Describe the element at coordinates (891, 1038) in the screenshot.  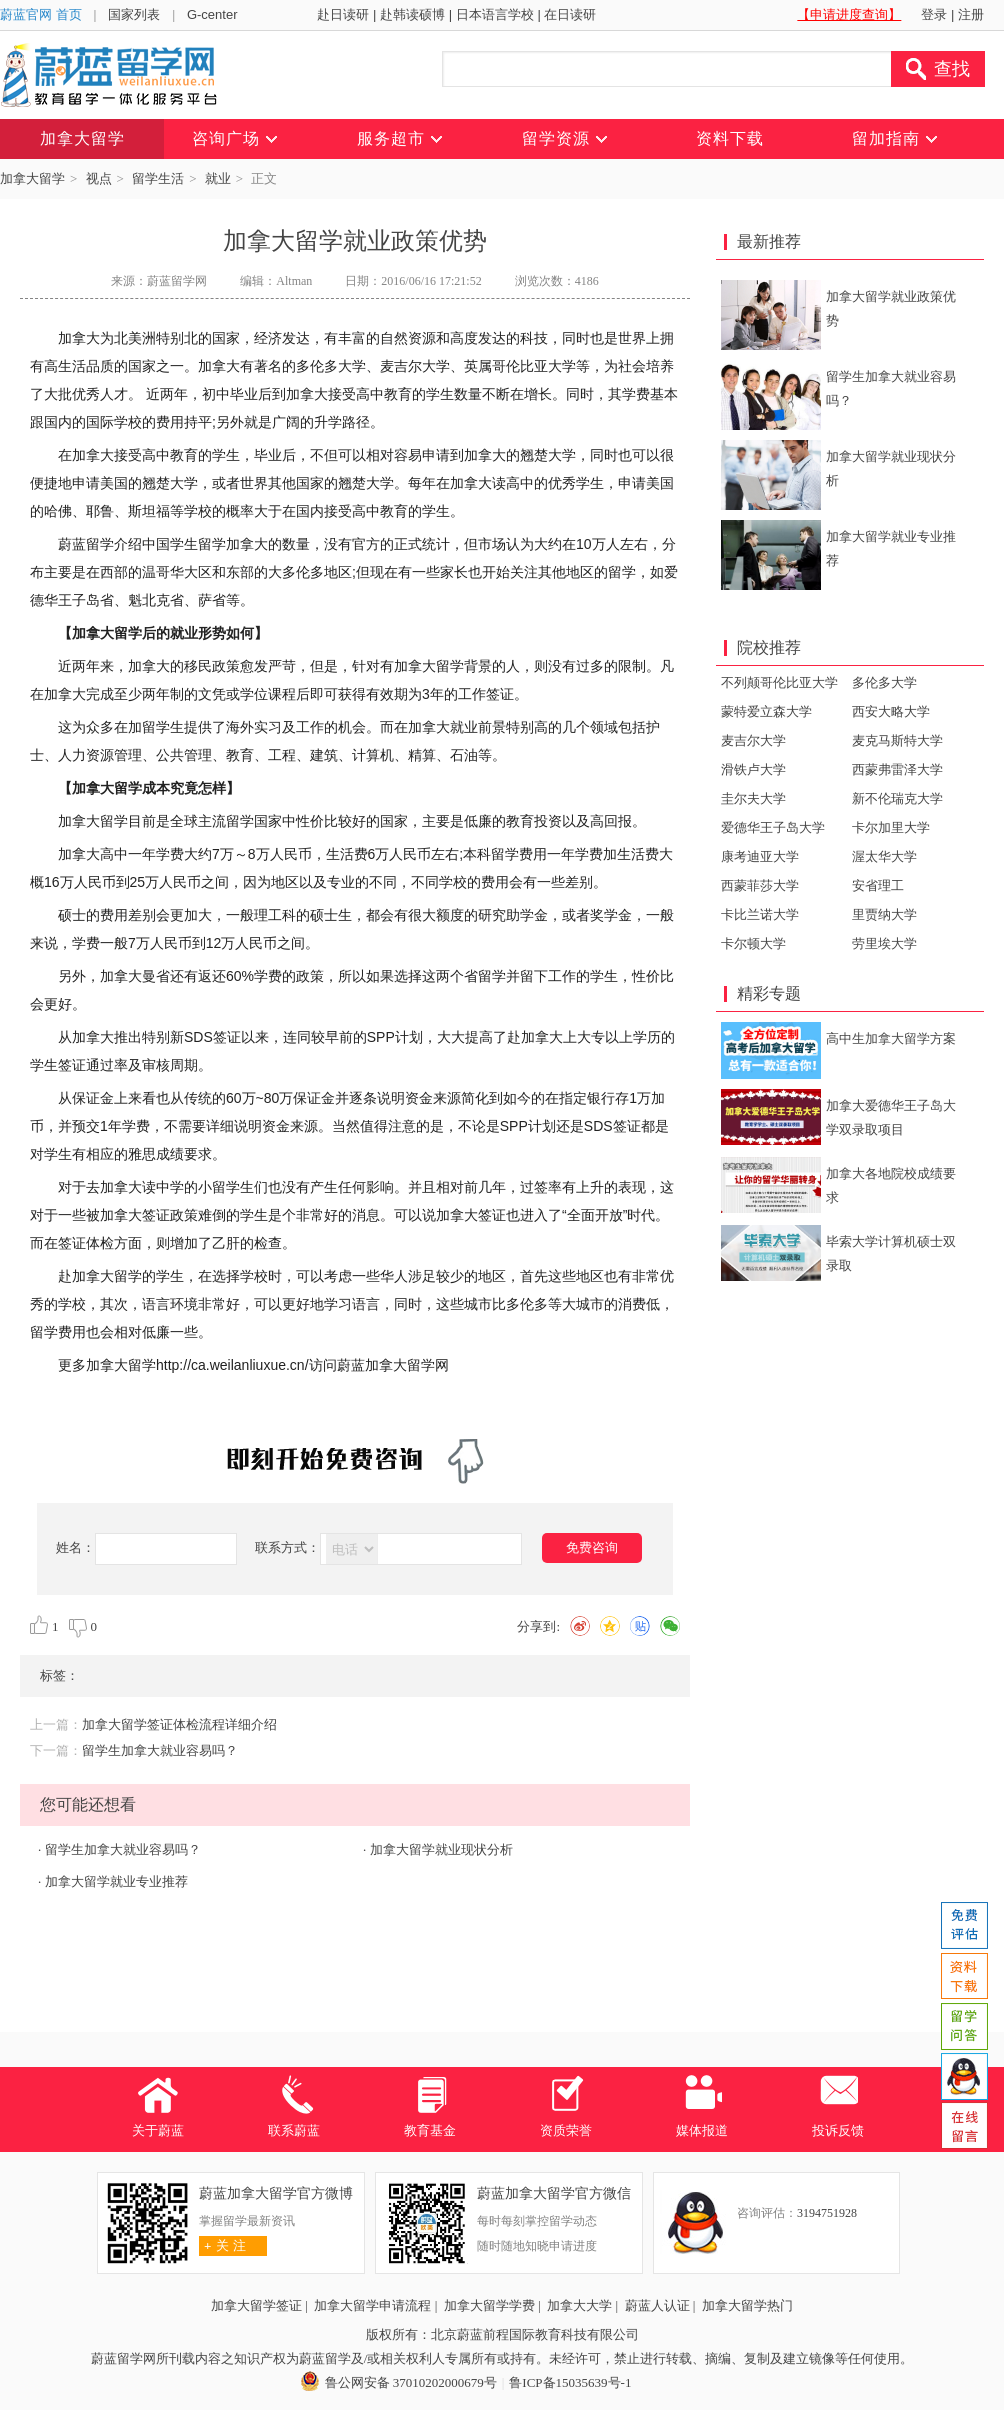
I see `高中生加拿大留学方案` at that location.